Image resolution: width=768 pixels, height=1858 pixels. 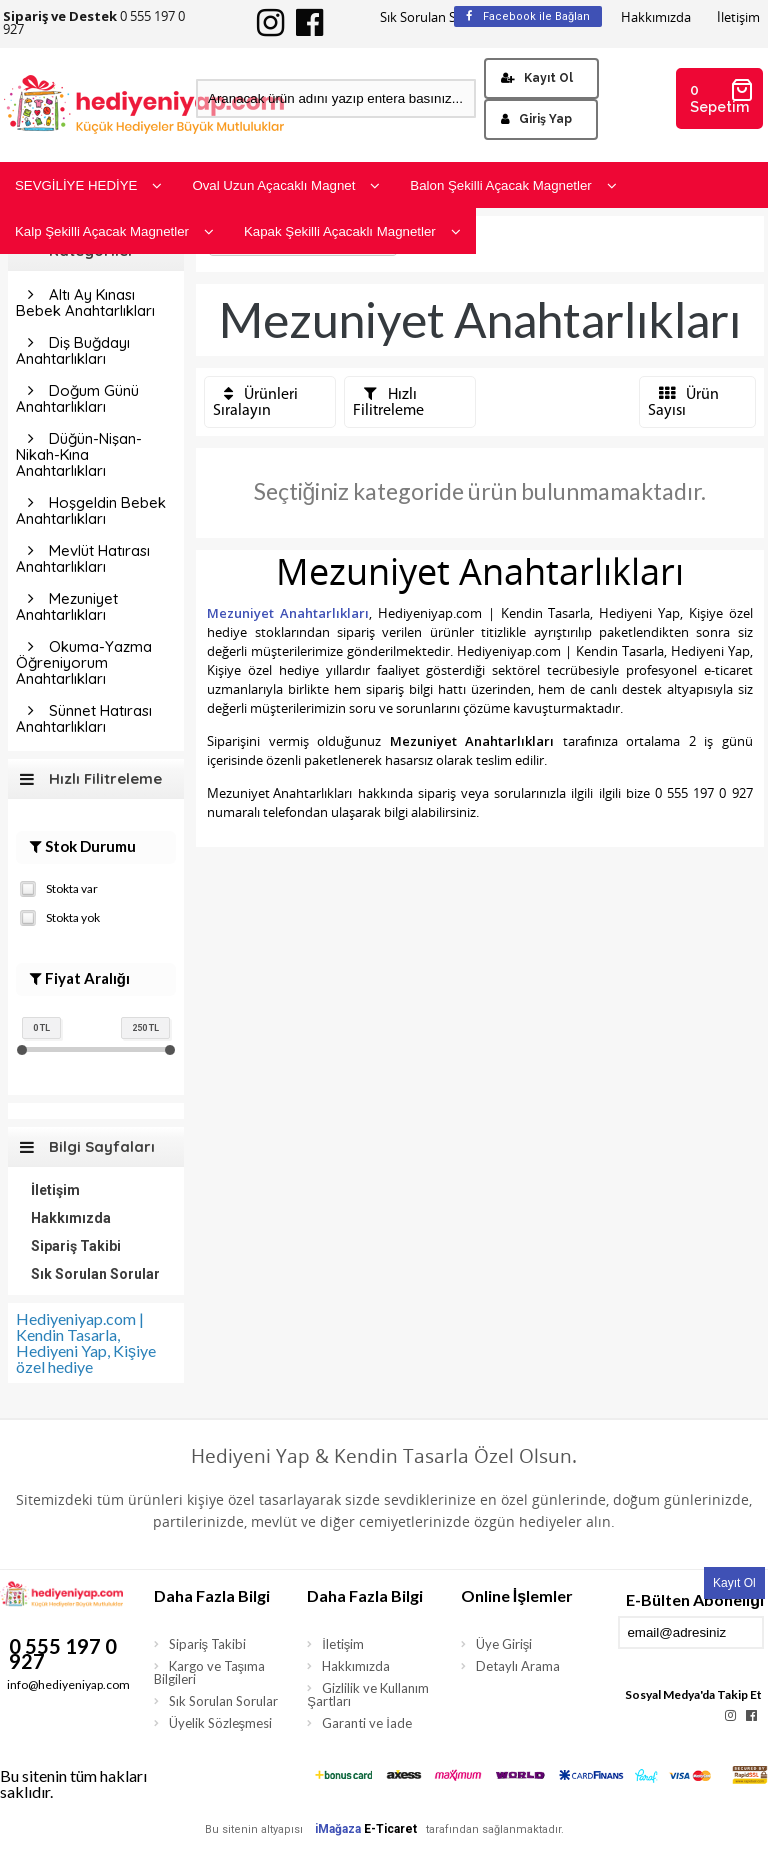 What do you see at coordinates (210, 1672) in the screenshot?
I see `Kargo ve Taşıma Bilgileri` at bounding box center [210, 1672].